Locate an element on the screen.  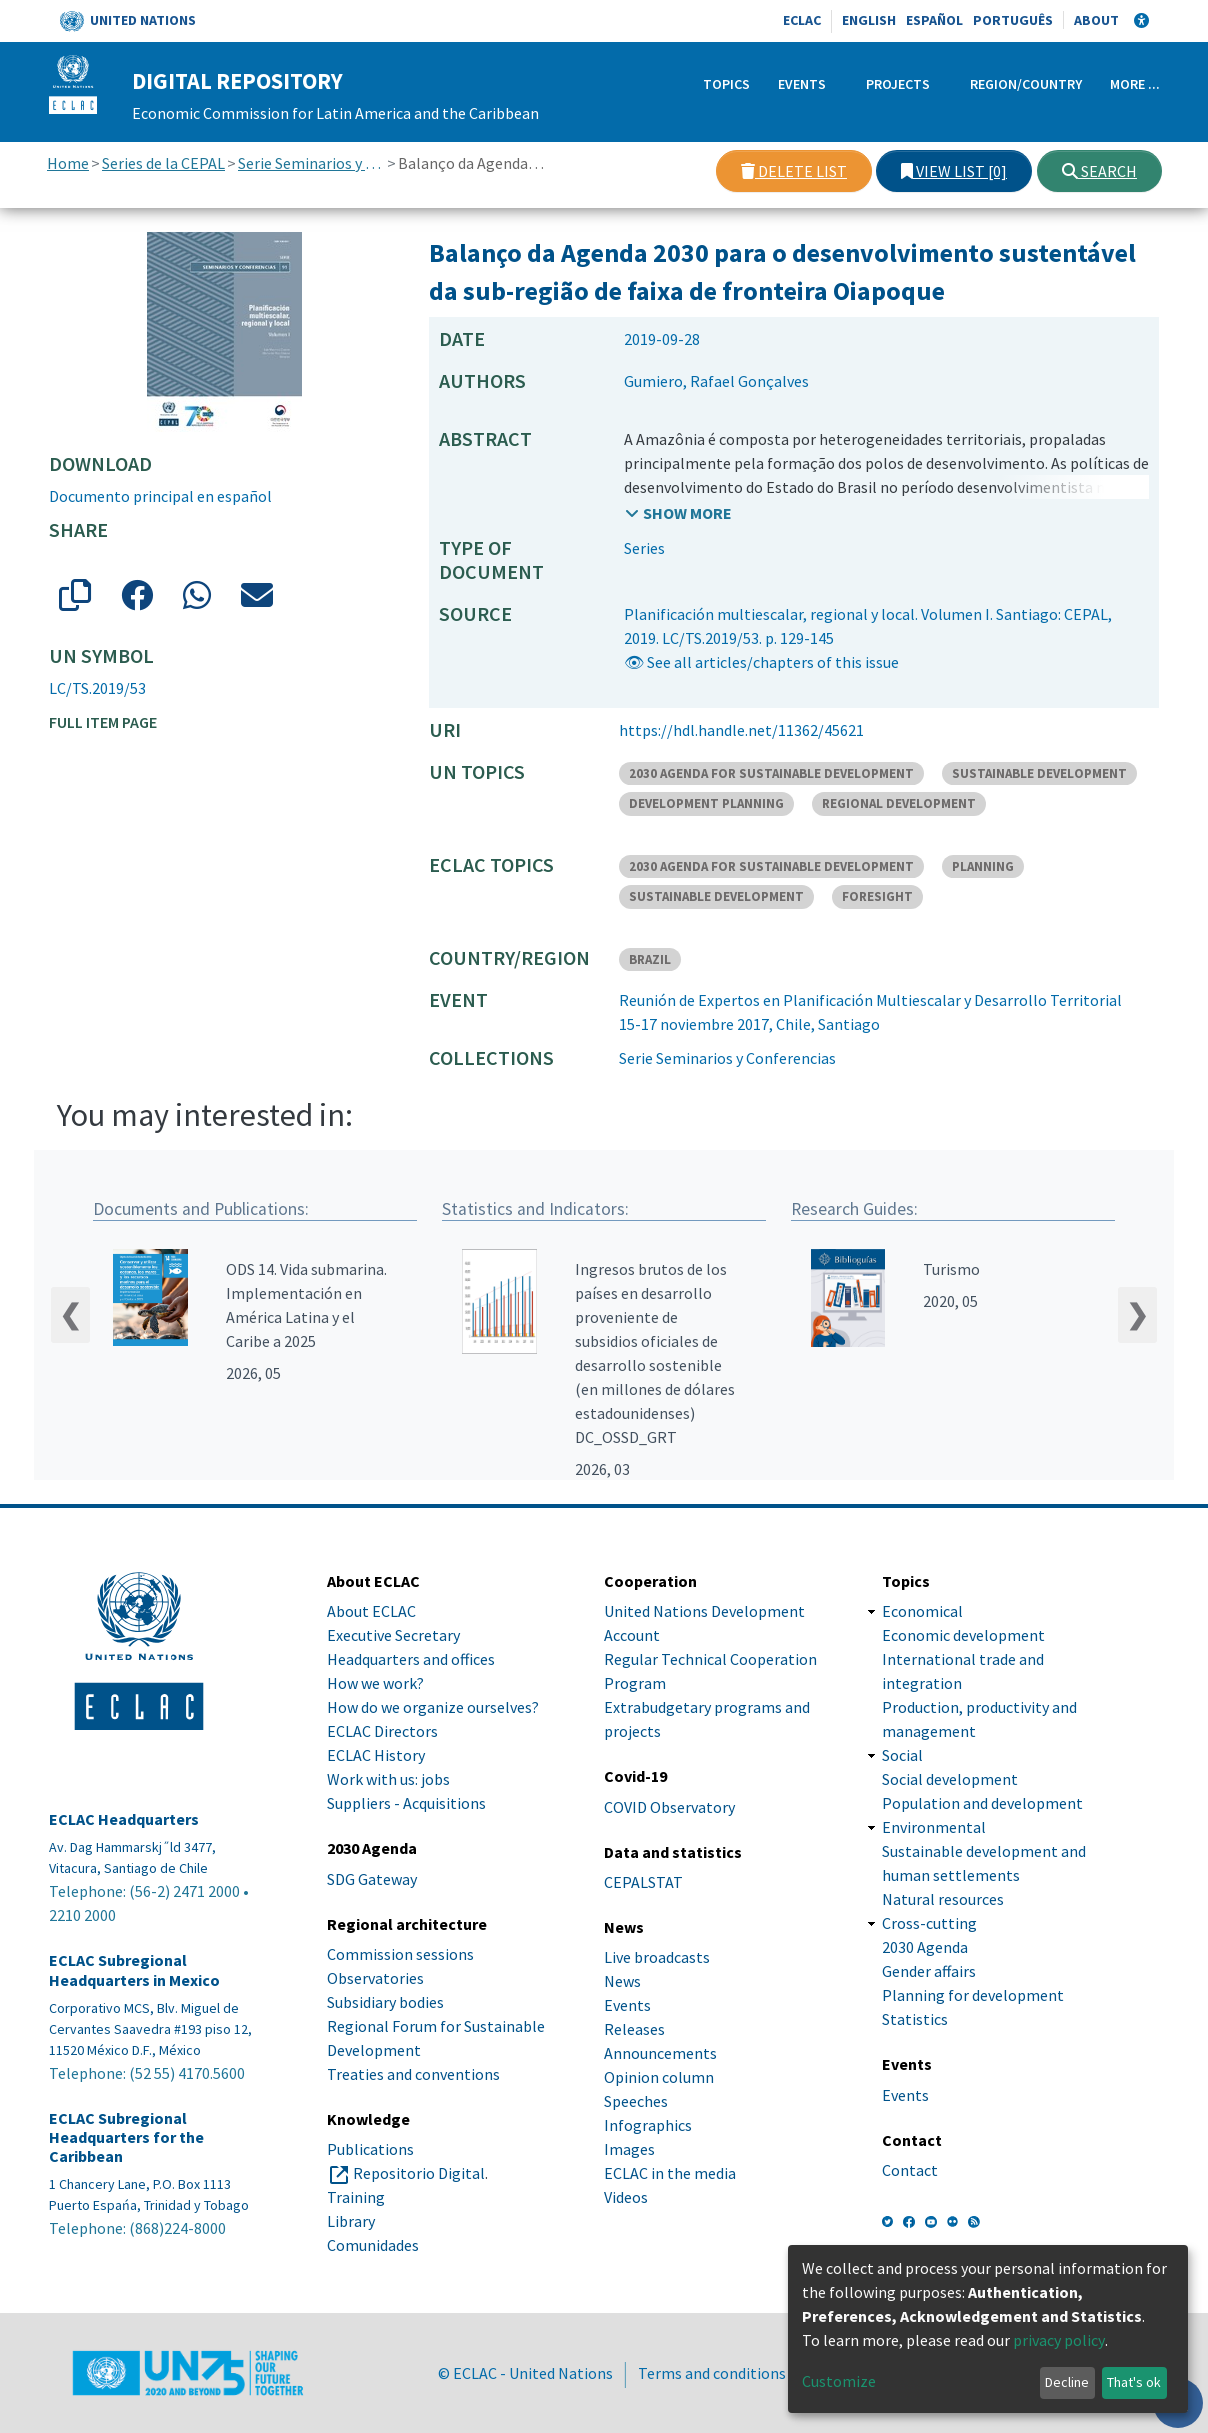
Region/Country is located at coordinates (1026, 84).